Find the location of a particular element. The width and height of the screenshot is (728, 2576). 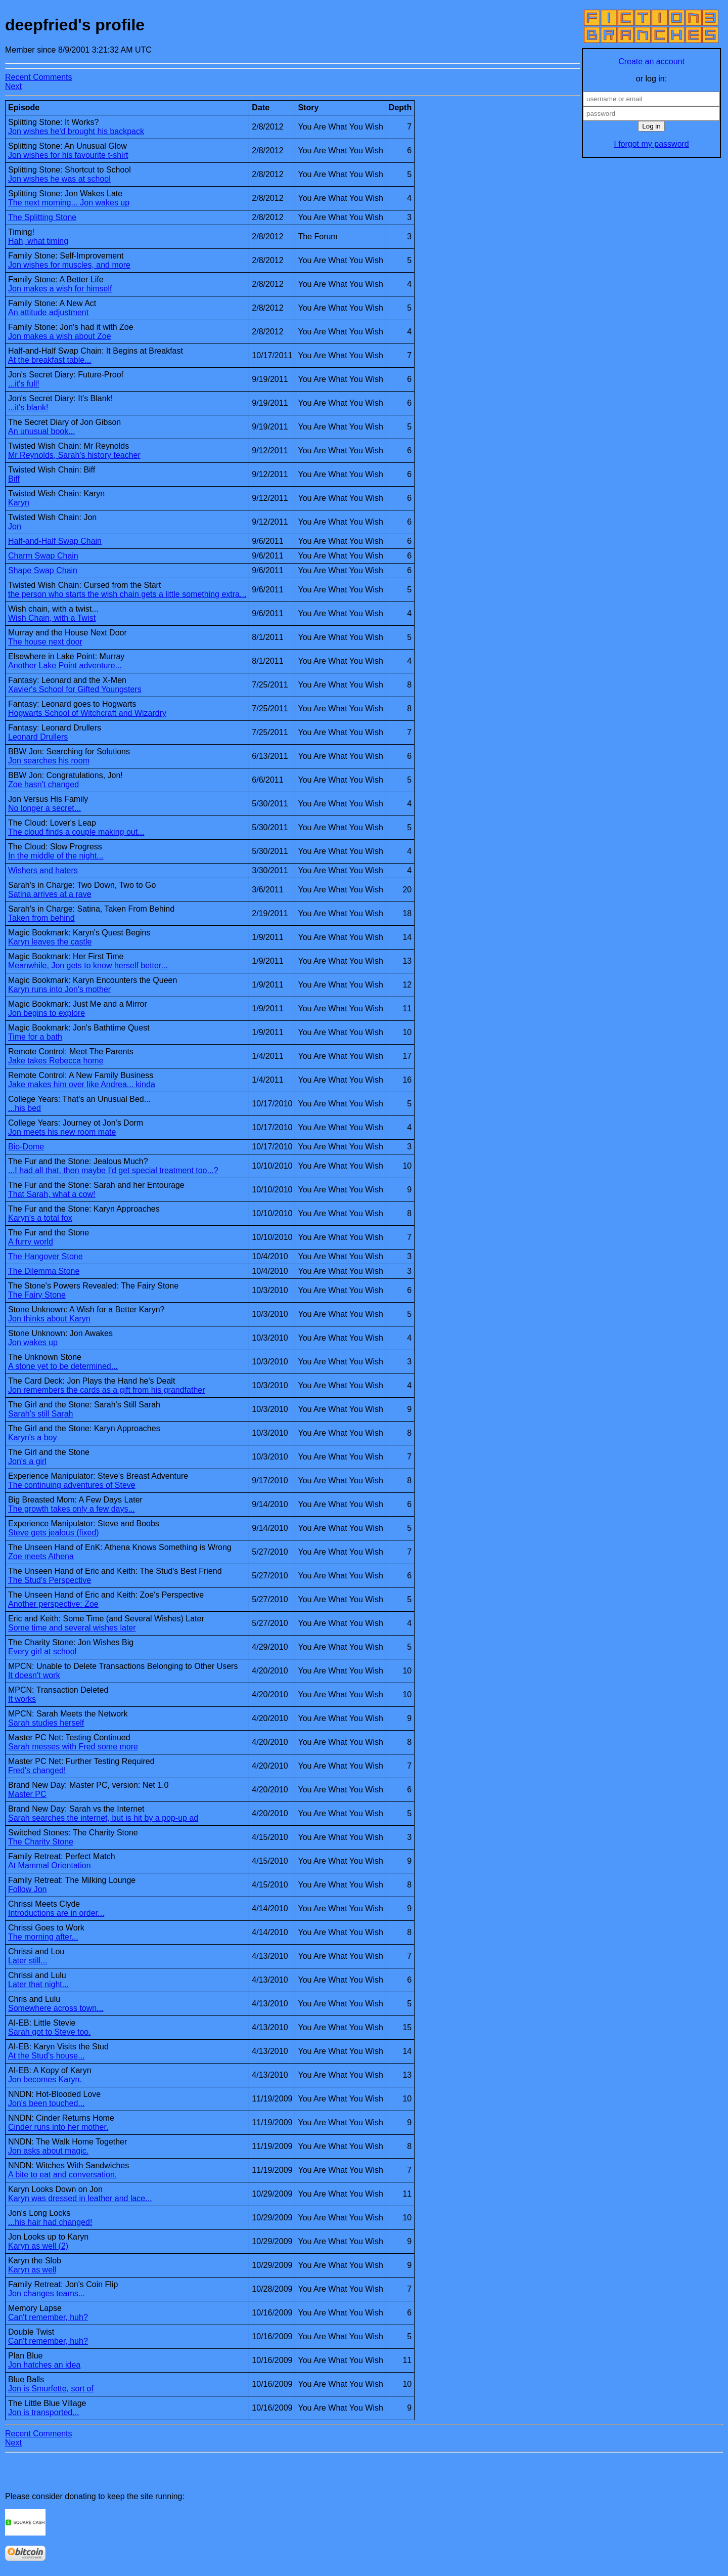

Jon is located at coordinates (14, 526).